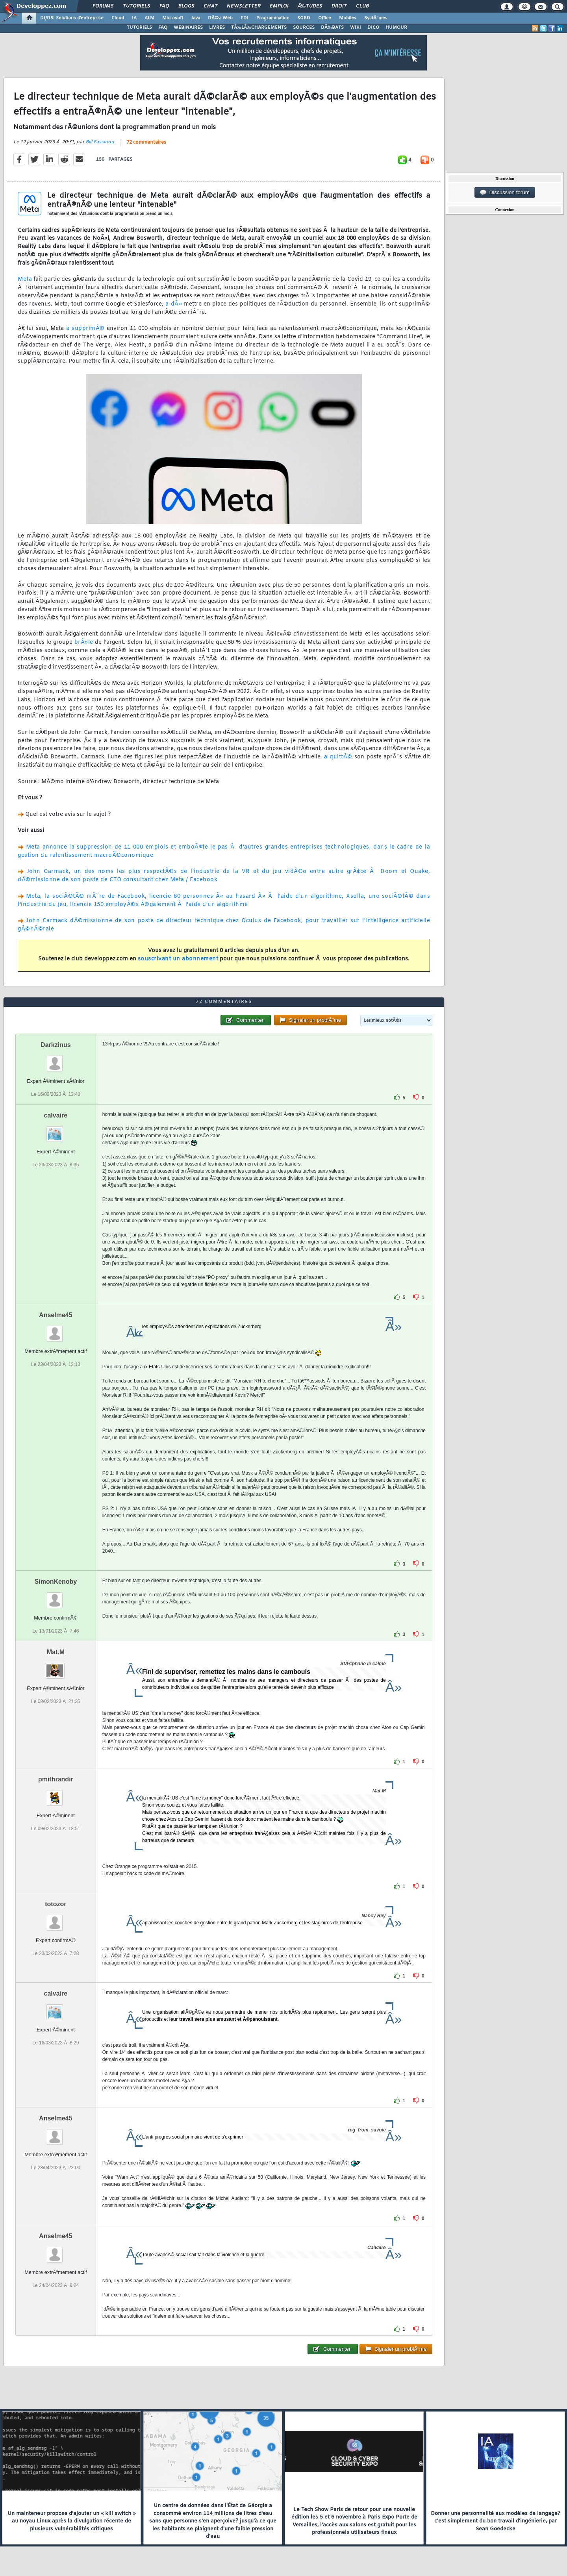 This screenshot has height=2576, width=567. What do you see at coordinates (103, 6) in the screenshot?
I see `Forums` at bounding box center [103, 6].